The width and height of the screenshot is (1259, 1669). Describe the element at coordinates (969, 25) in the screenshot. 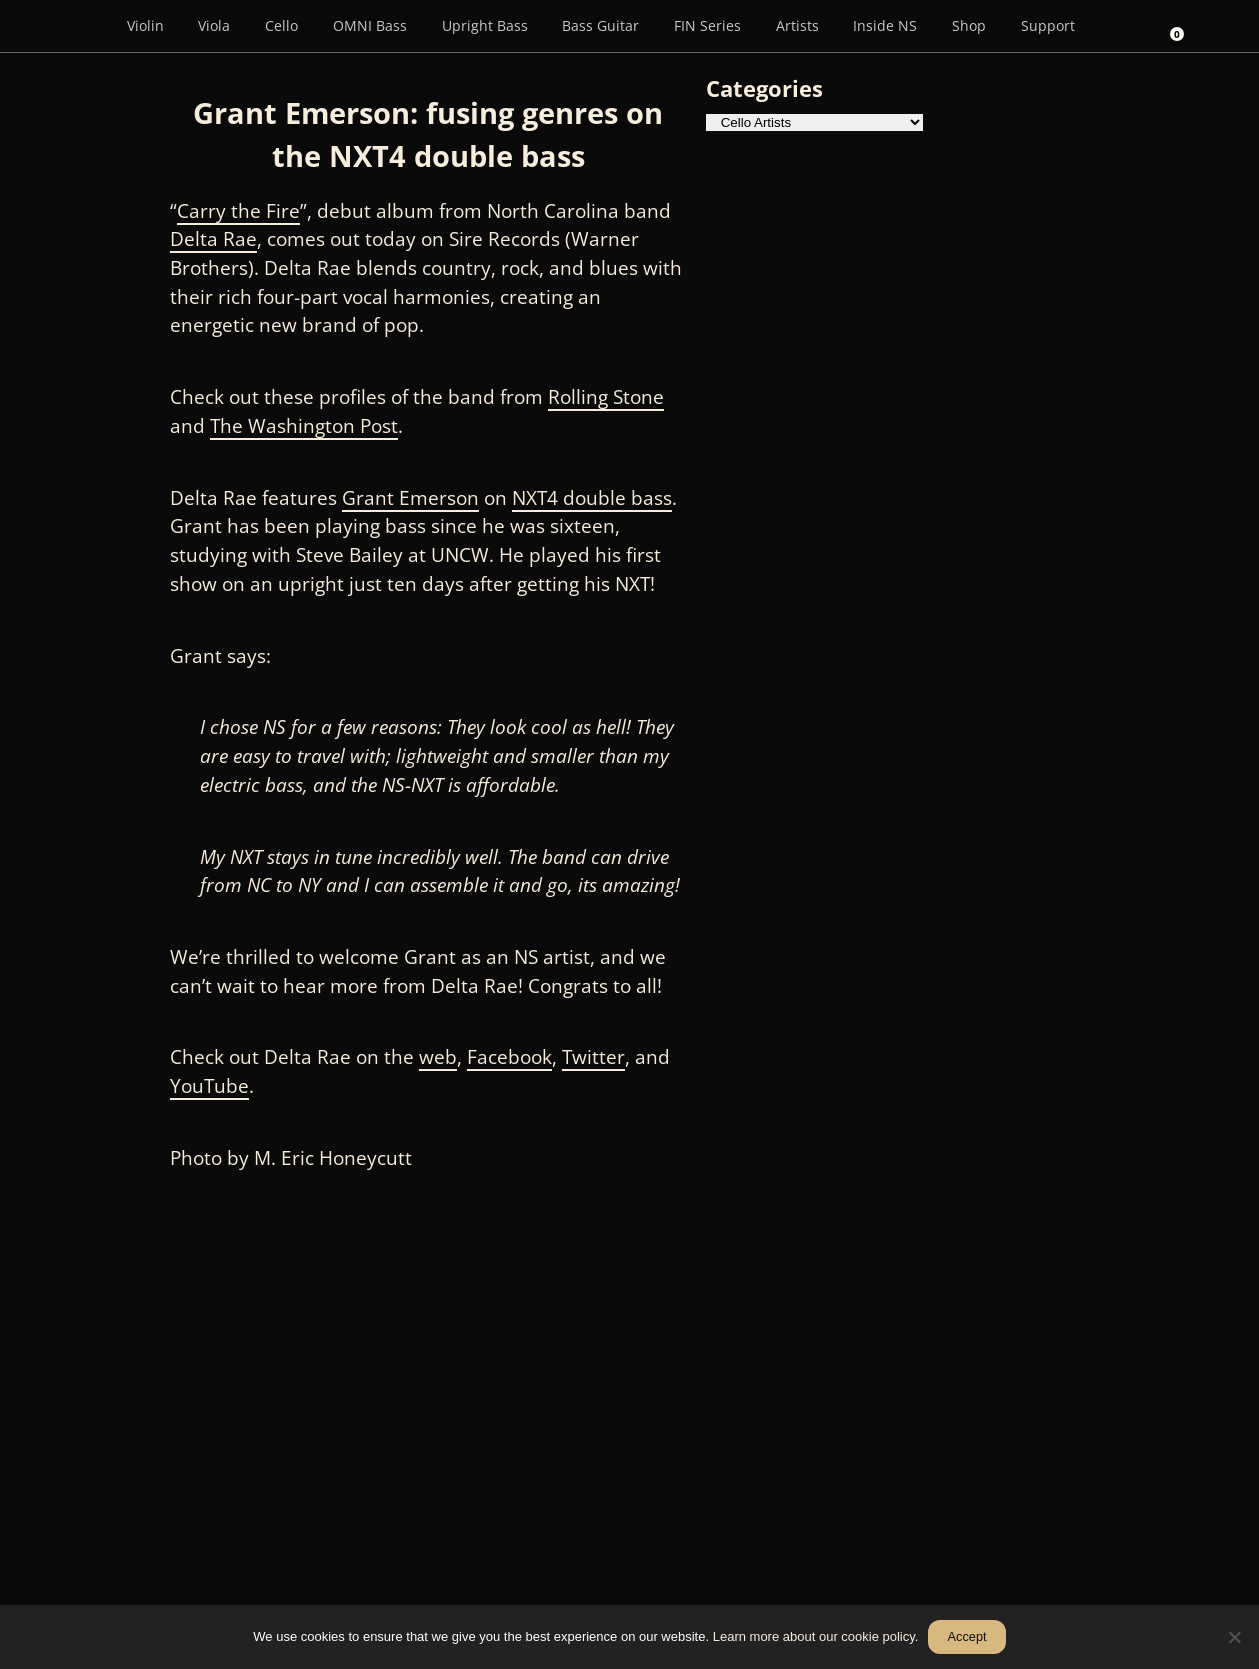

I see `Shop` at that location.